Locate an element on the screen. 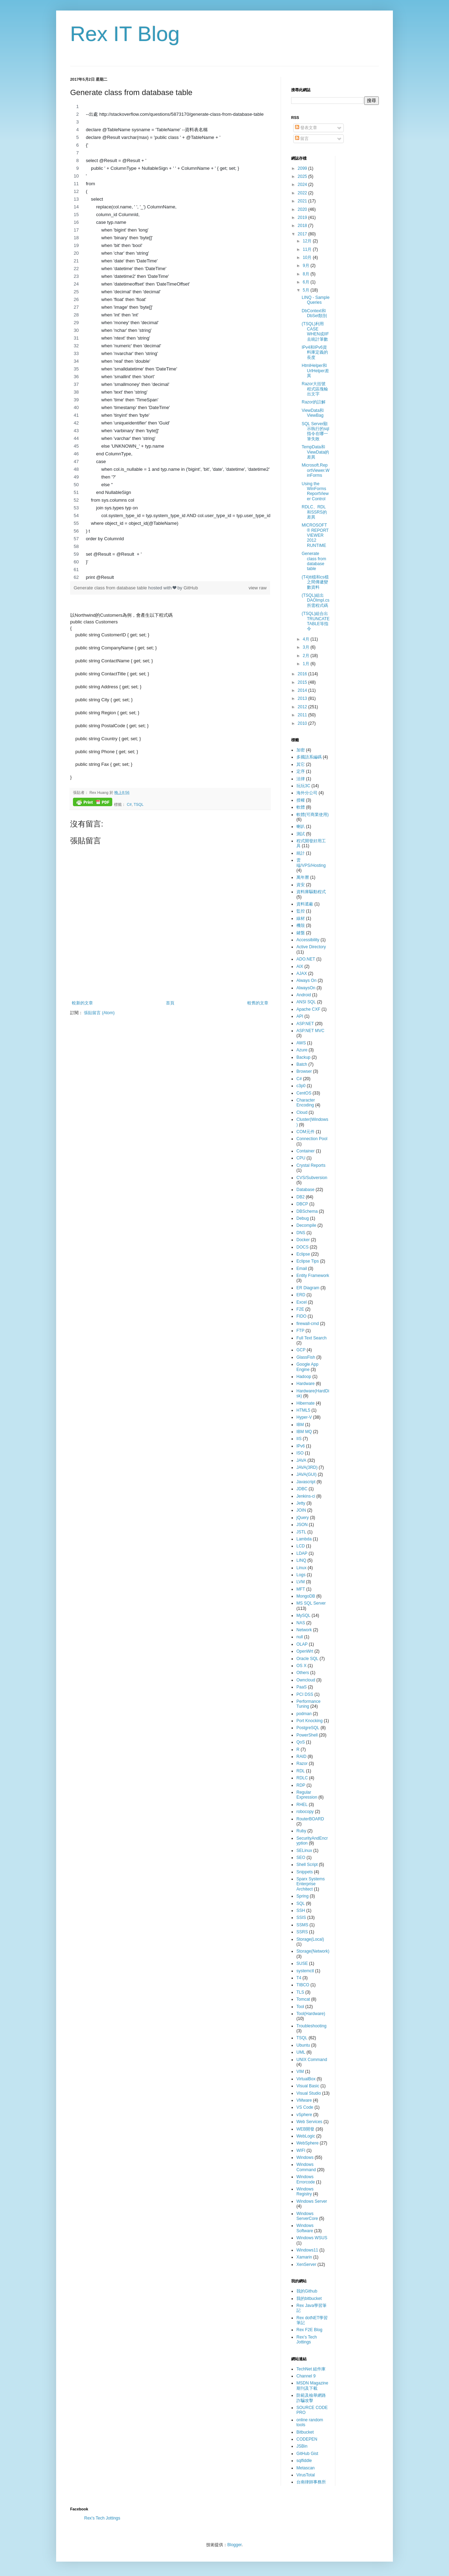 The height and width of the screenshot is (2576, 449). 2020 is located at coordinates (303, 209).